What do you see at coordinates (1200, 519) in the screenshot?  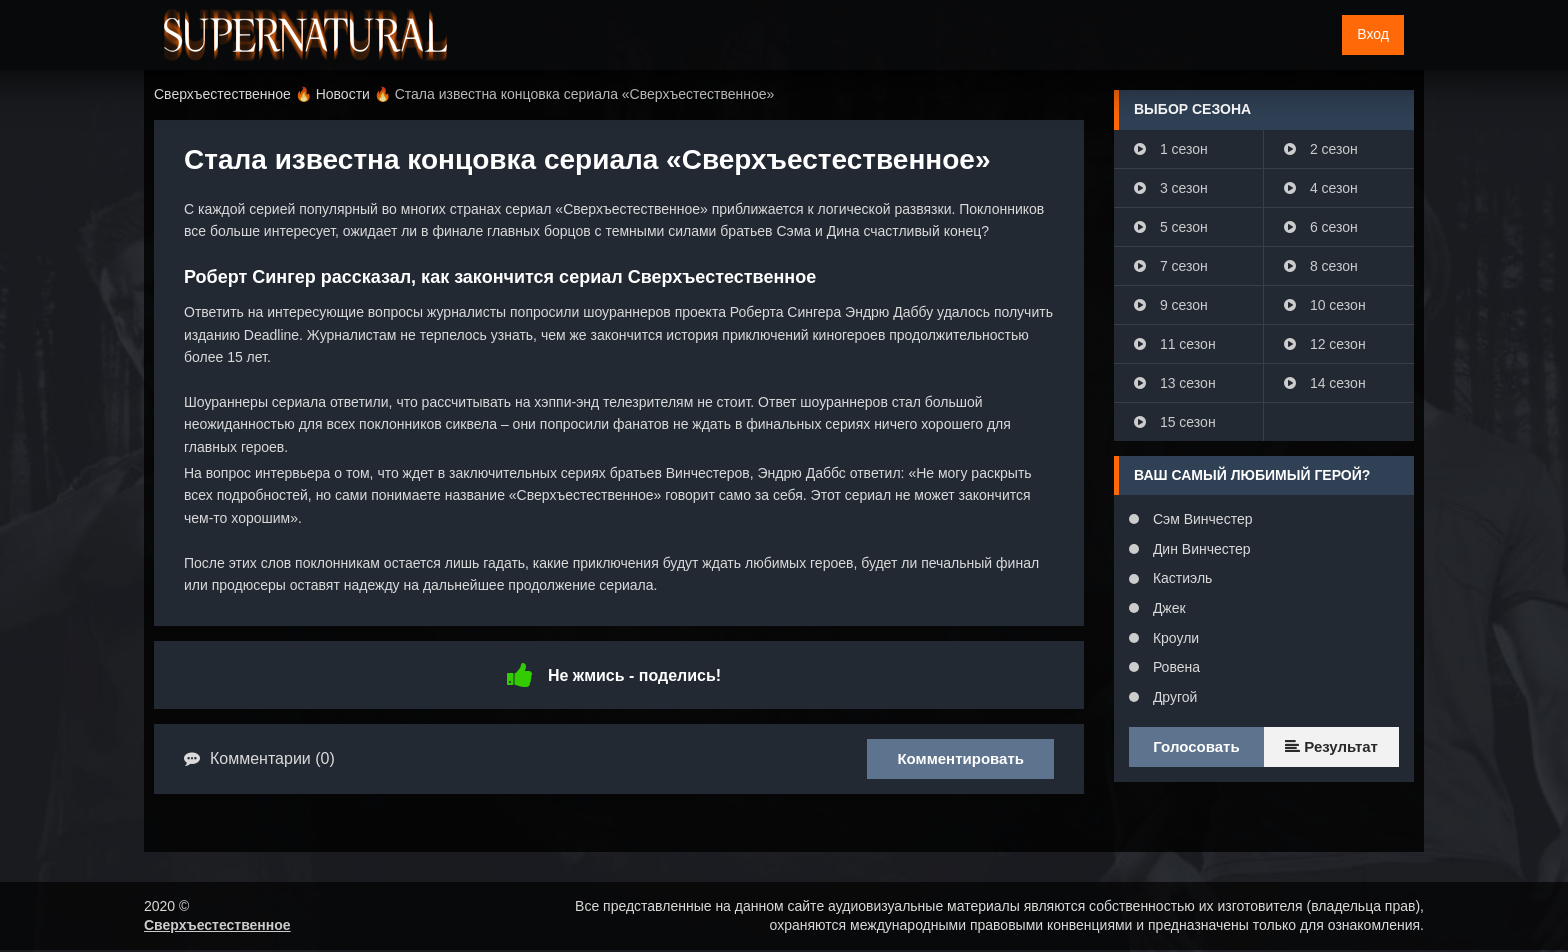 I see `Сэм Винчестер` at bounding box center [1200, 519].